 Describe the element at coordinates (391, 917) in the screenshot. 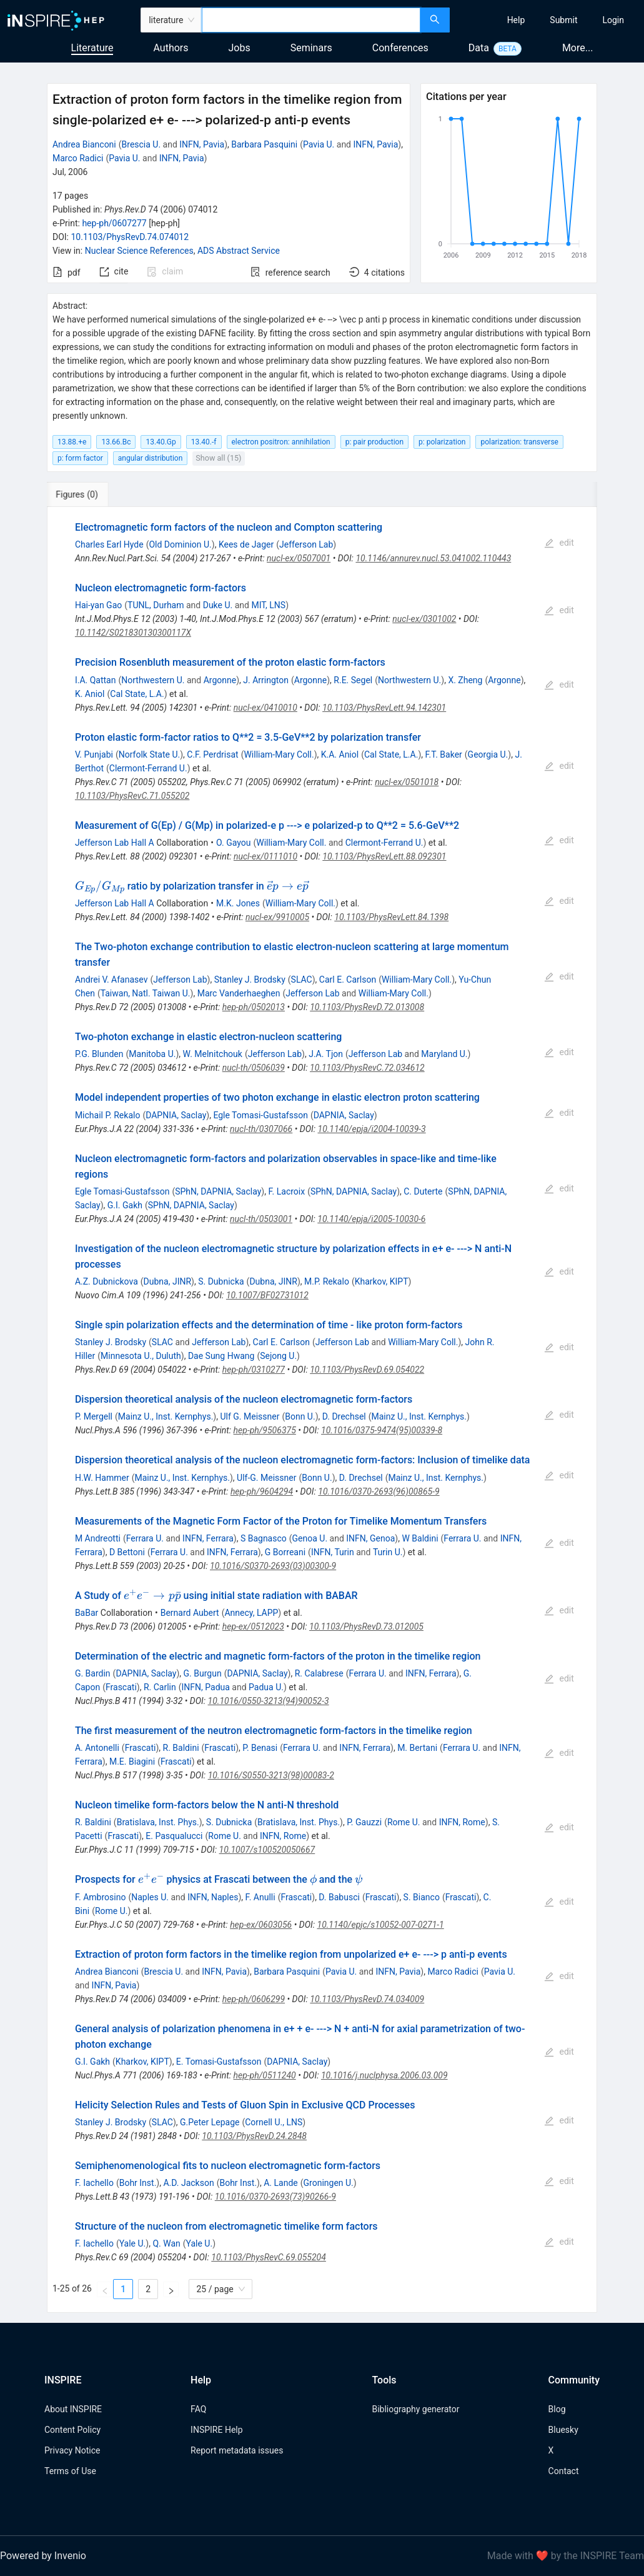

I see `10.1103/PhysRevLett.84.1398` at that location.